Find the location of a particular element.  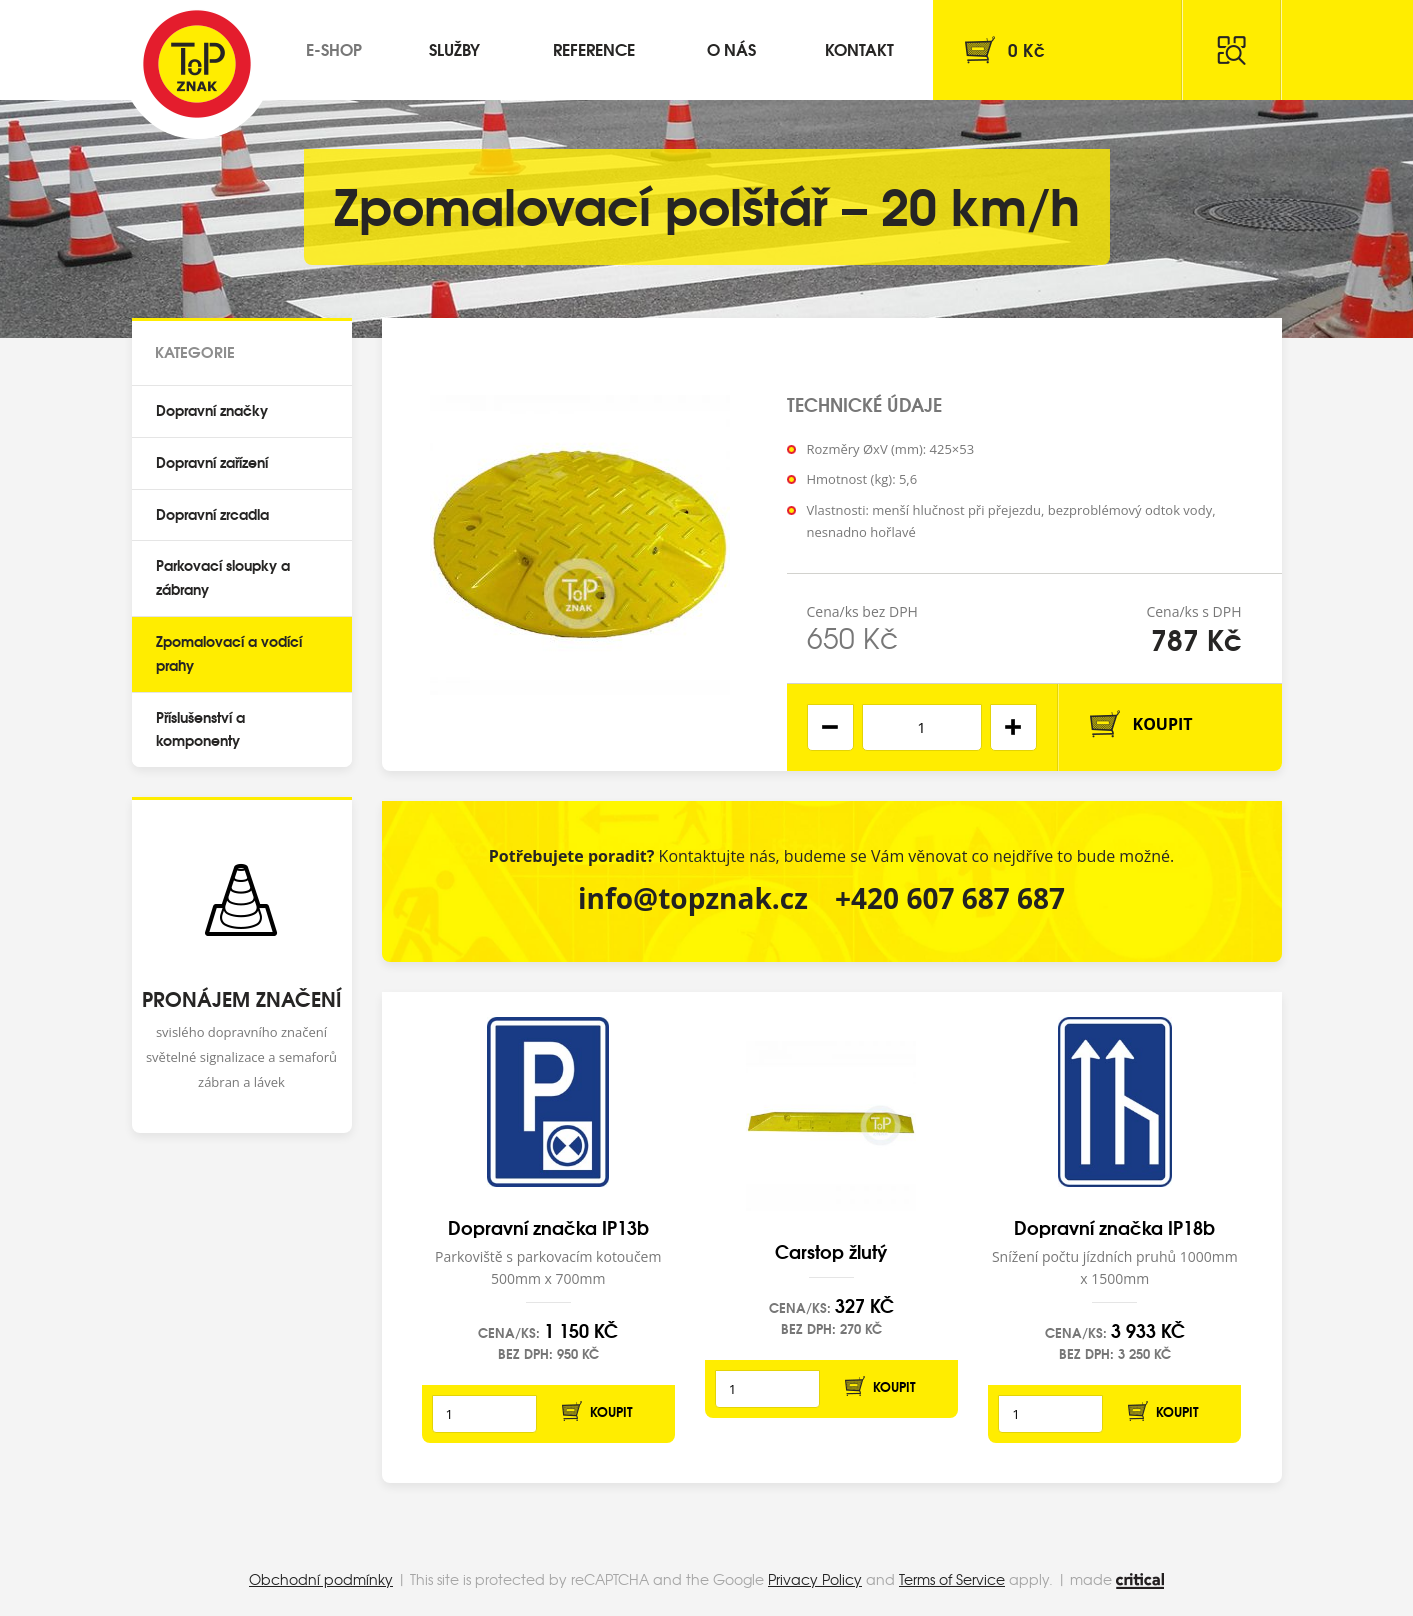

Kč is located at coordinates (1026, 49).